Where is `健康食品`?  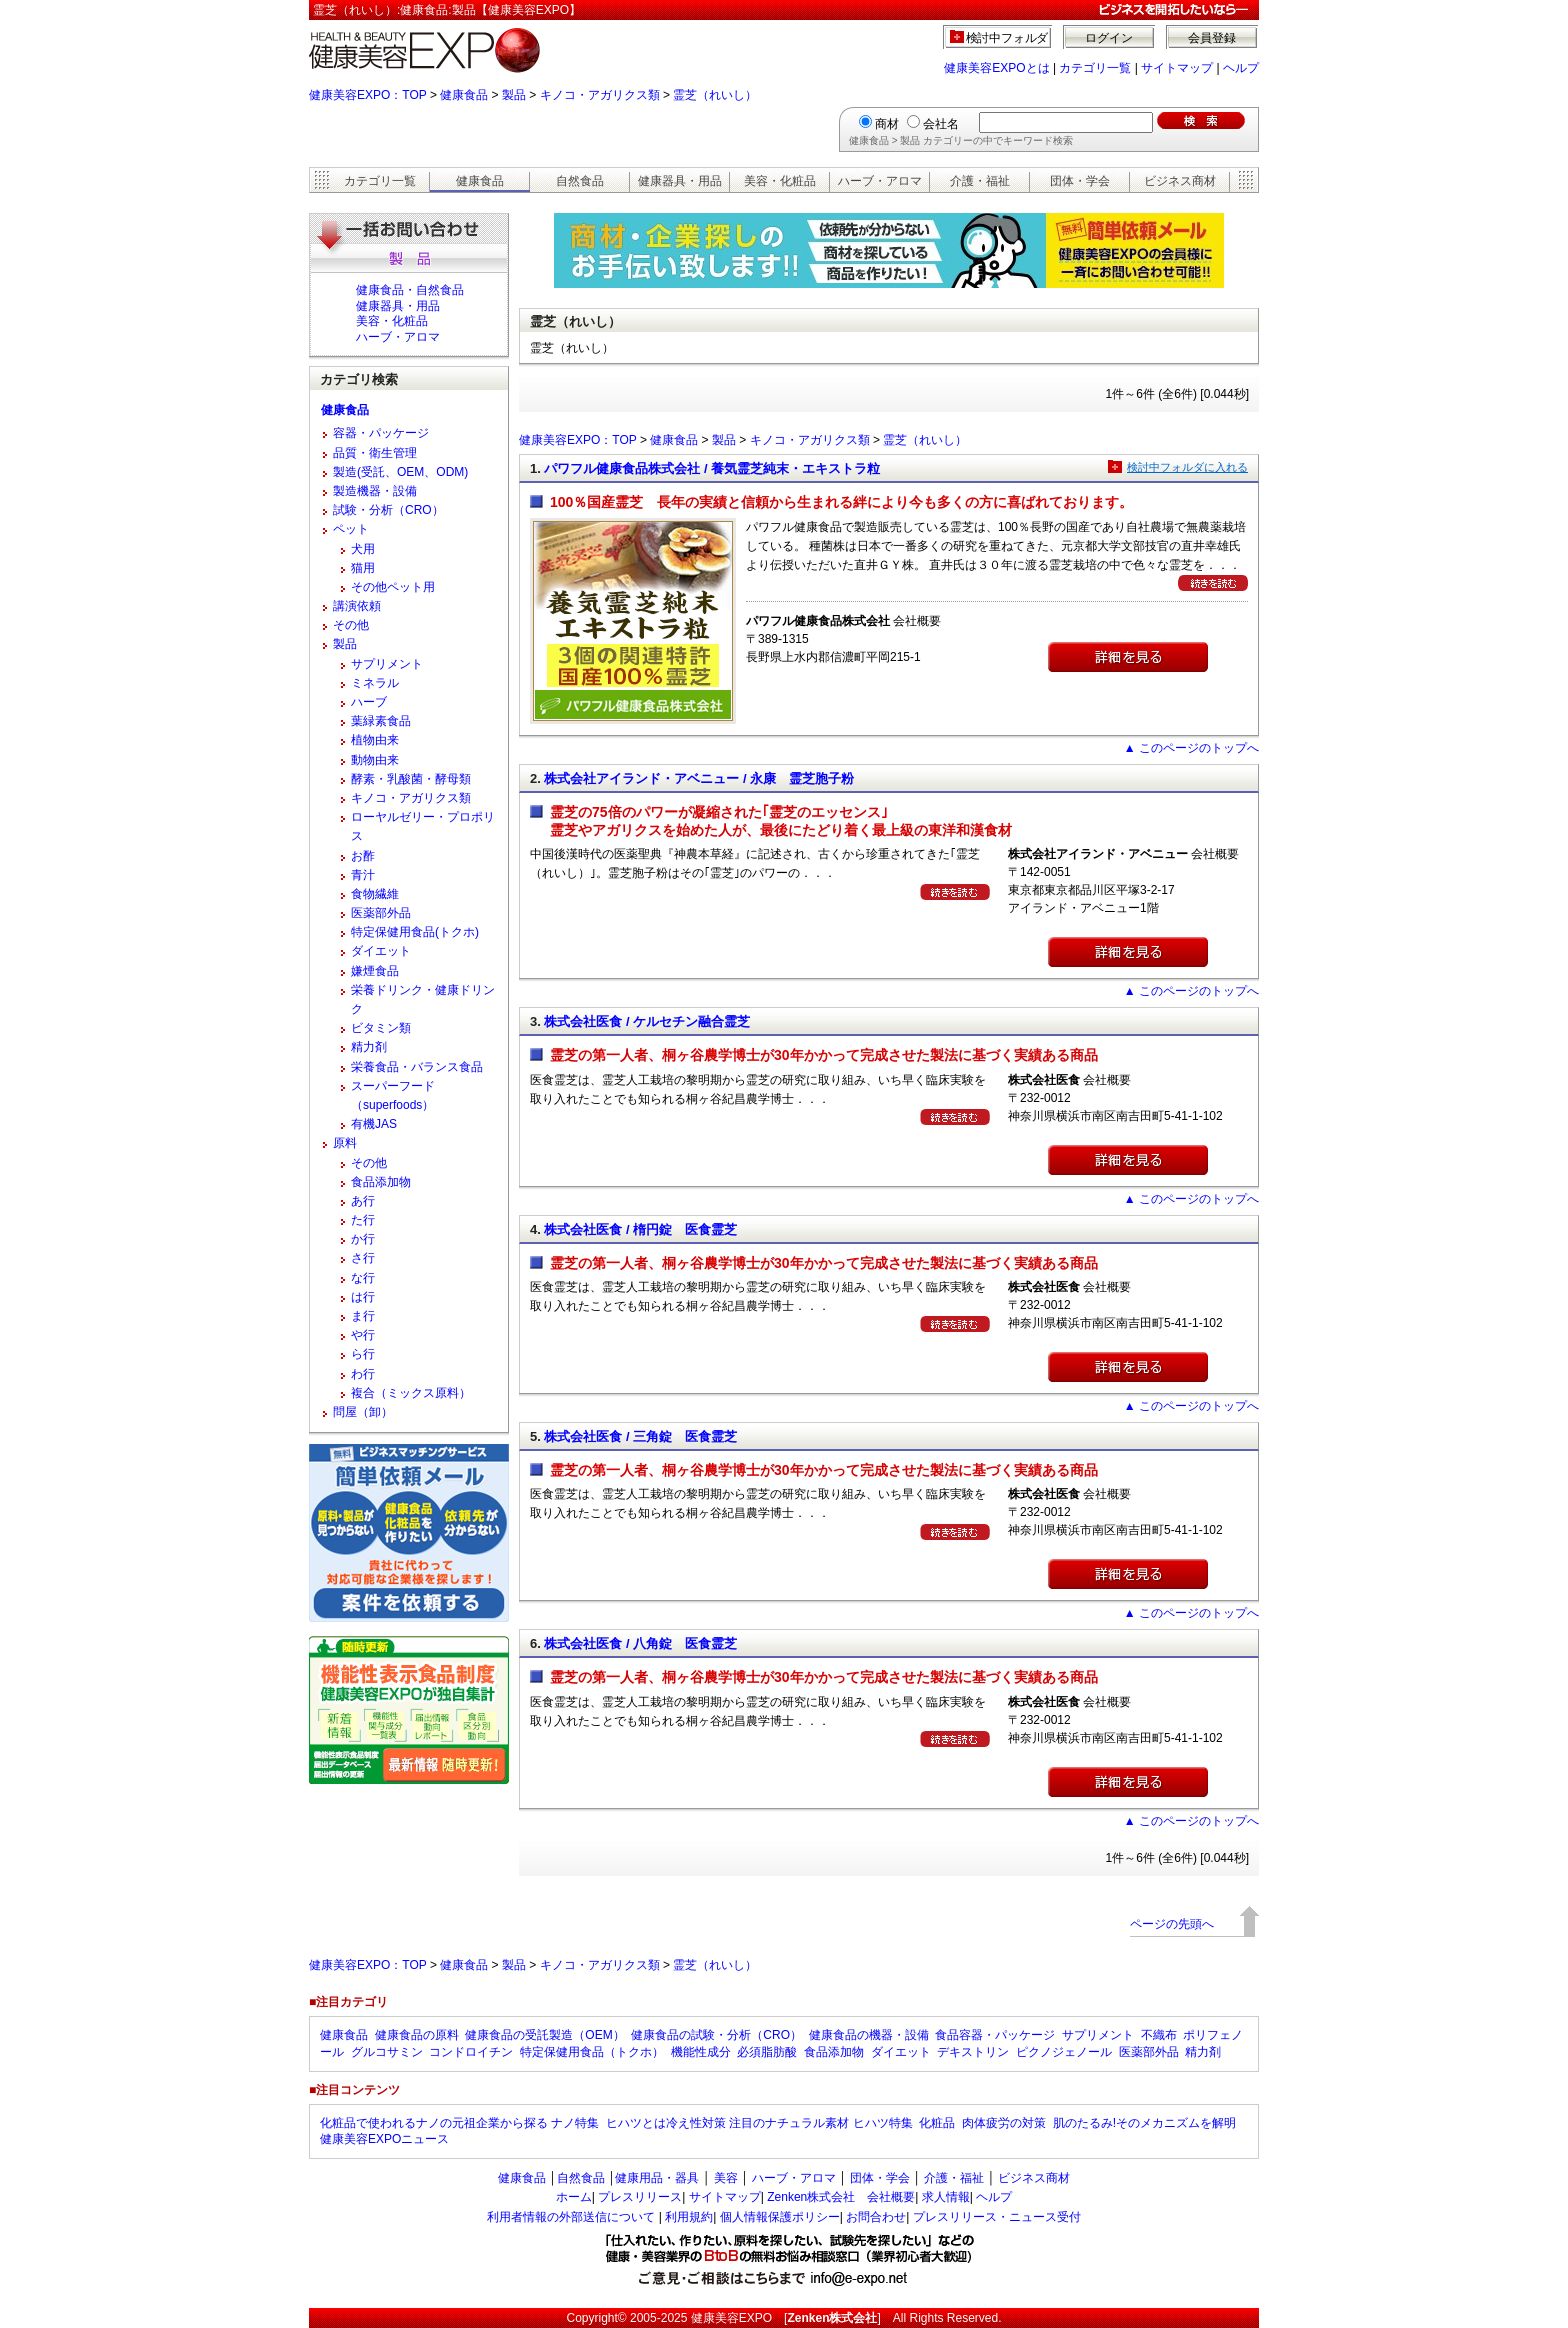 健康食品 is located at coordinates (464, 95).